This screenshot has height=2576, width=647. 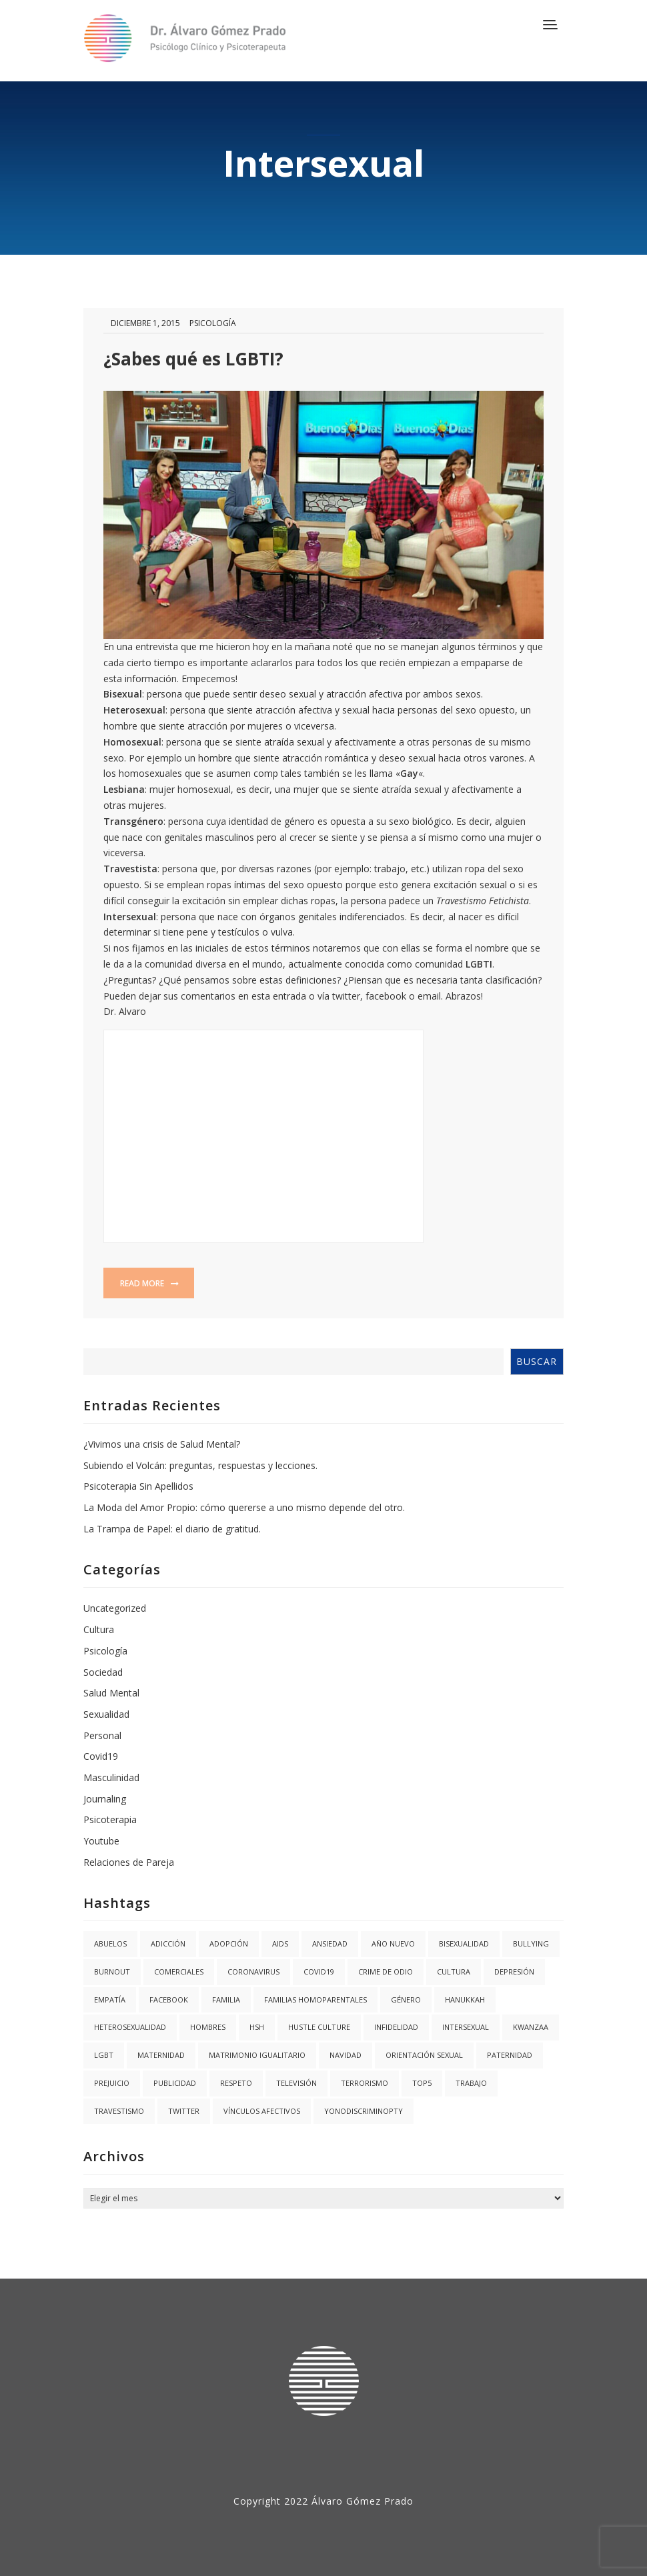 What do you see at coordinates (138, 1486) in the screenshot?
I see `Psicoterapia Sin Apellidos` at bounding box center [138, 1486].